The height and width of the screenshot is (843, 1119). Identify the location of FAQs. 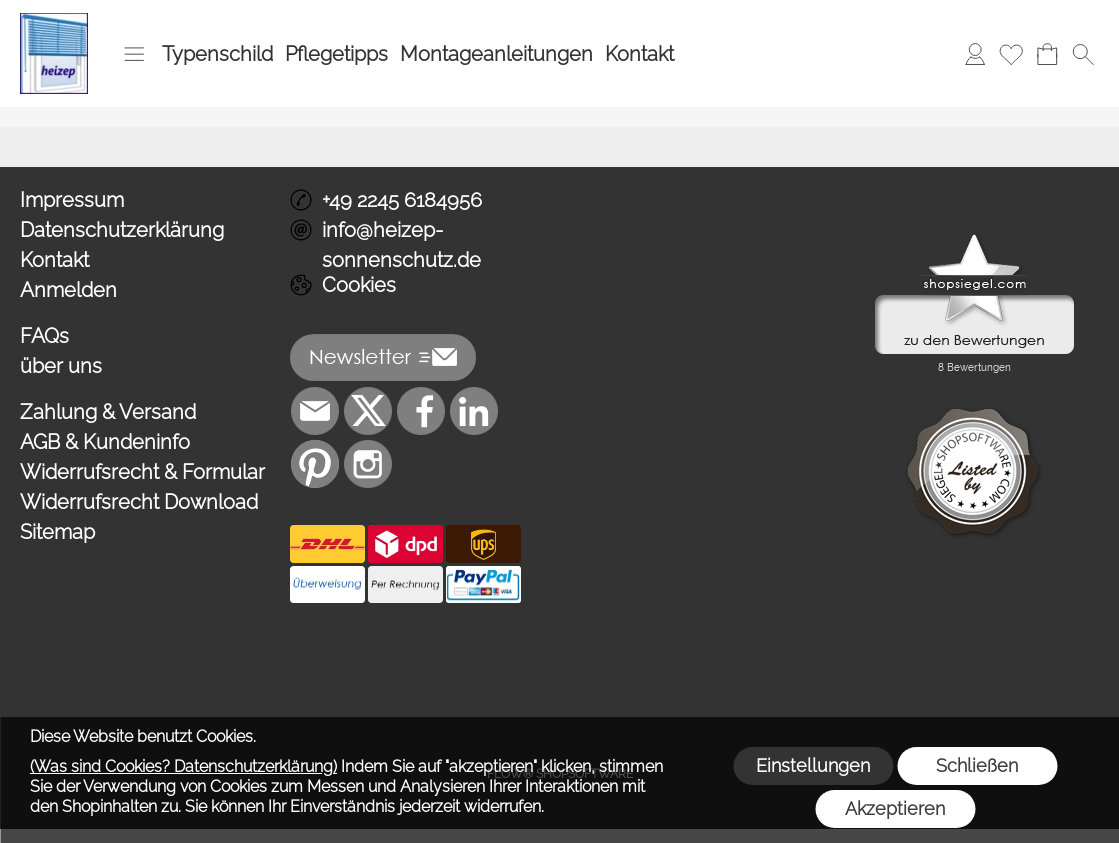
(44, 336).